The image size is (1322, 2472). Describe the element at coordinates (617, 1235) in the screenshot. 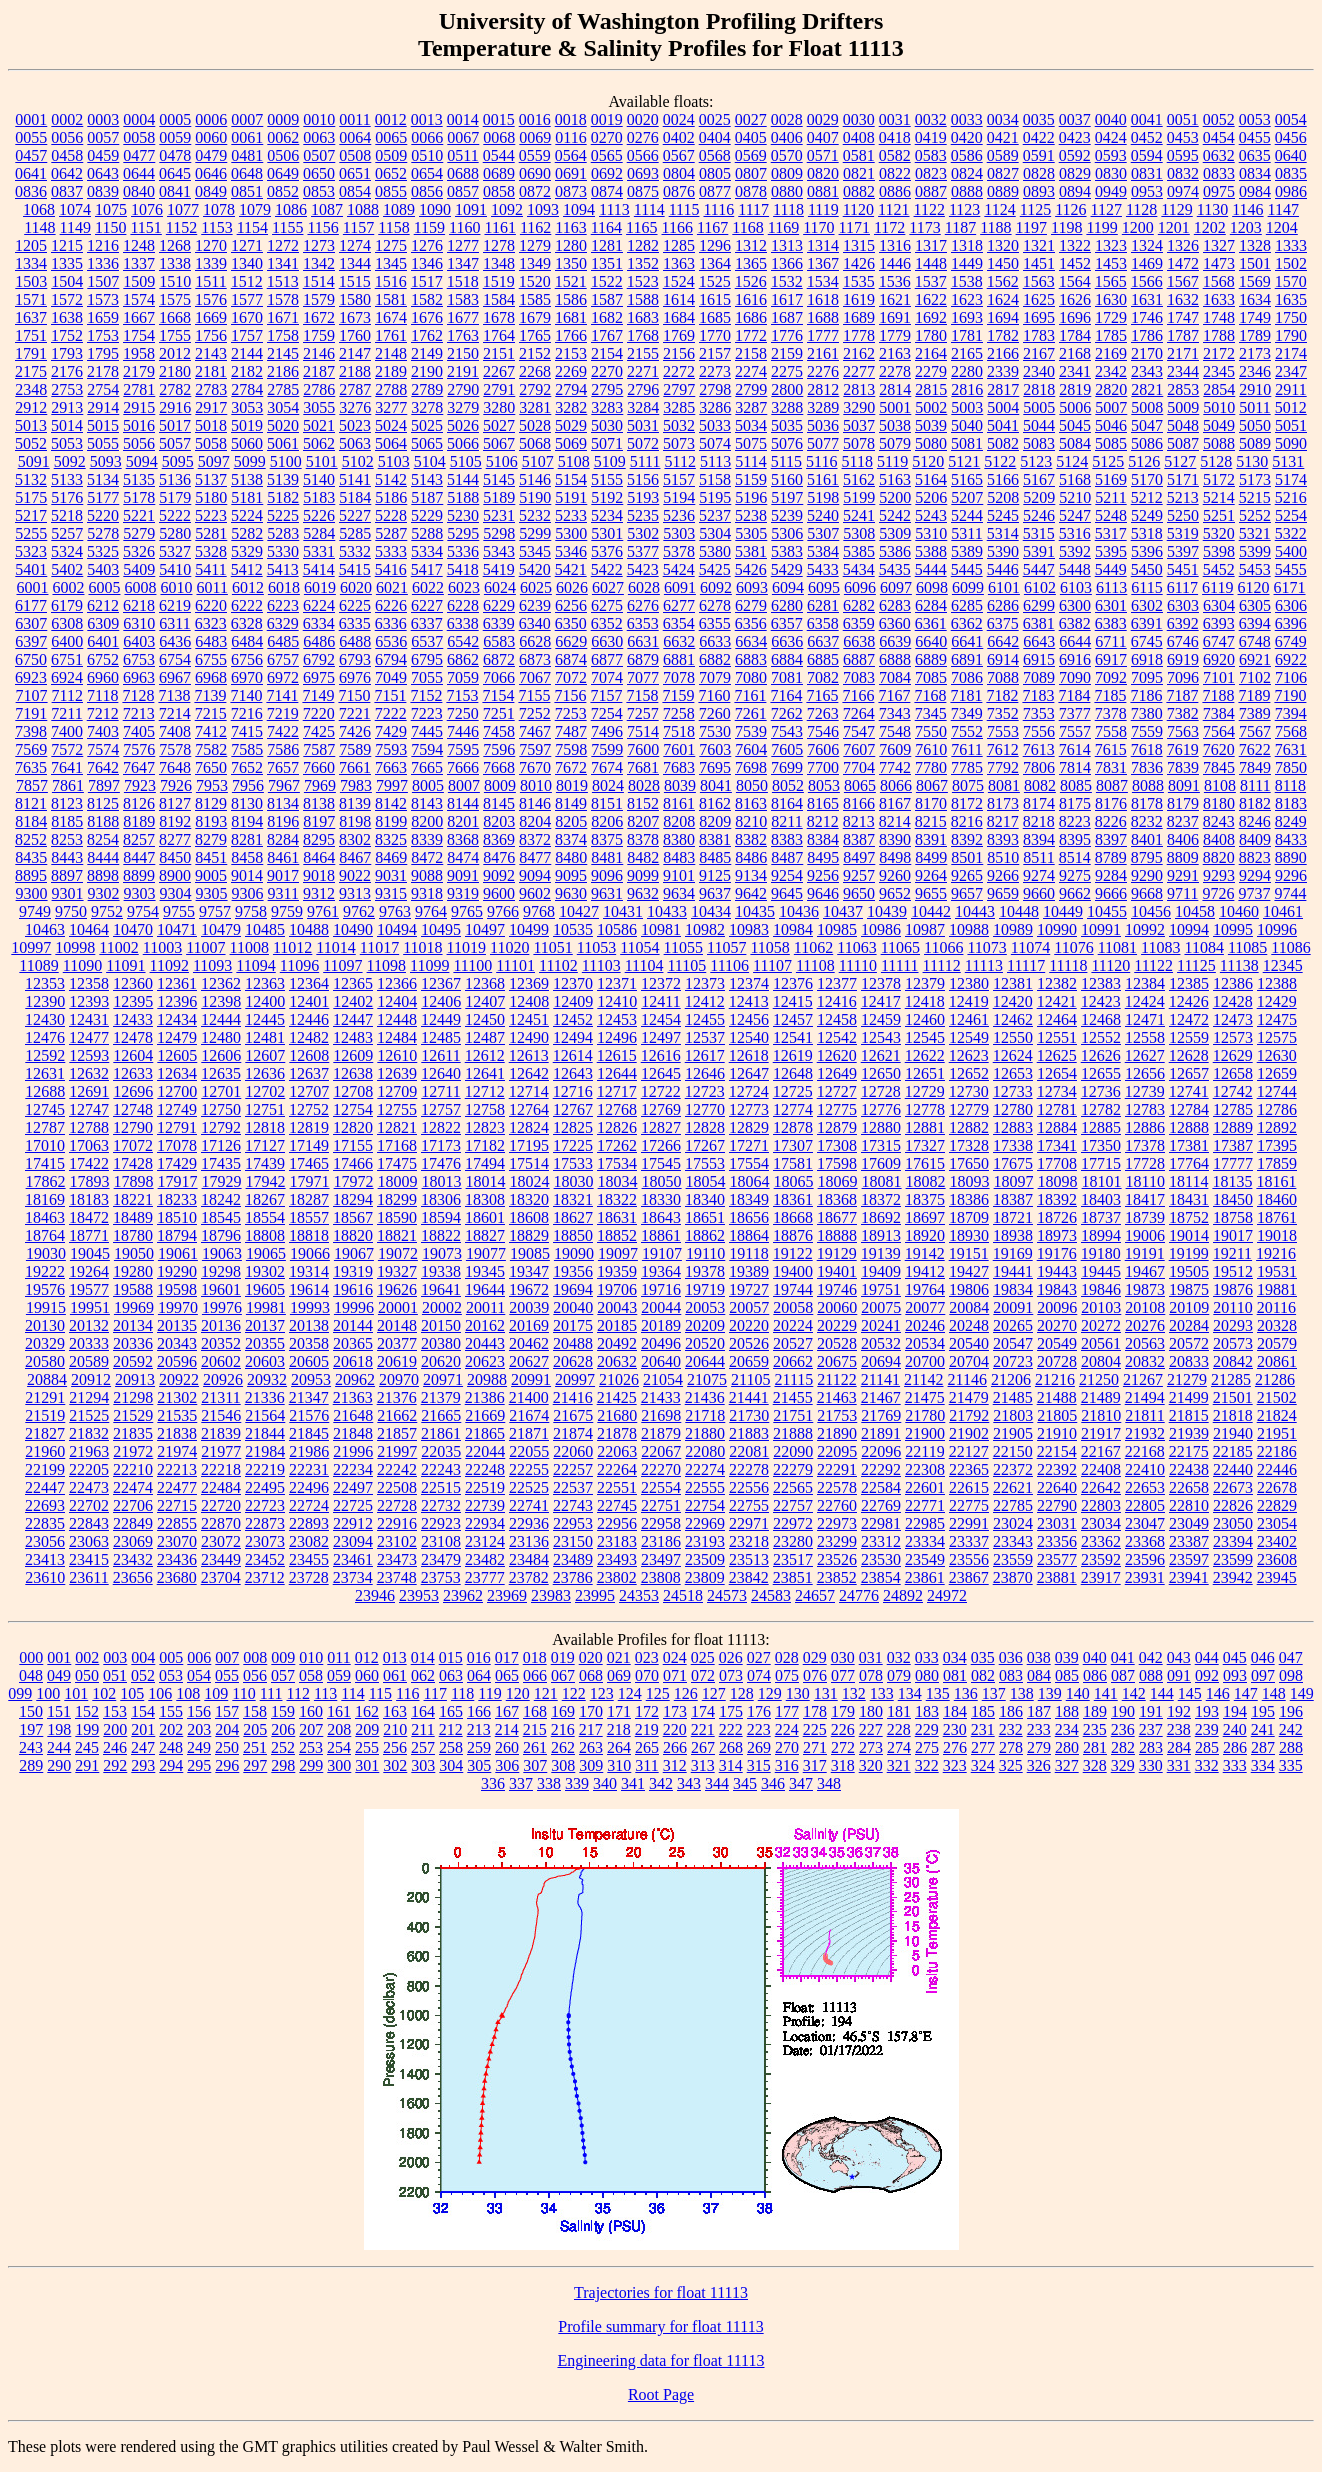

I see `18852` at that location.